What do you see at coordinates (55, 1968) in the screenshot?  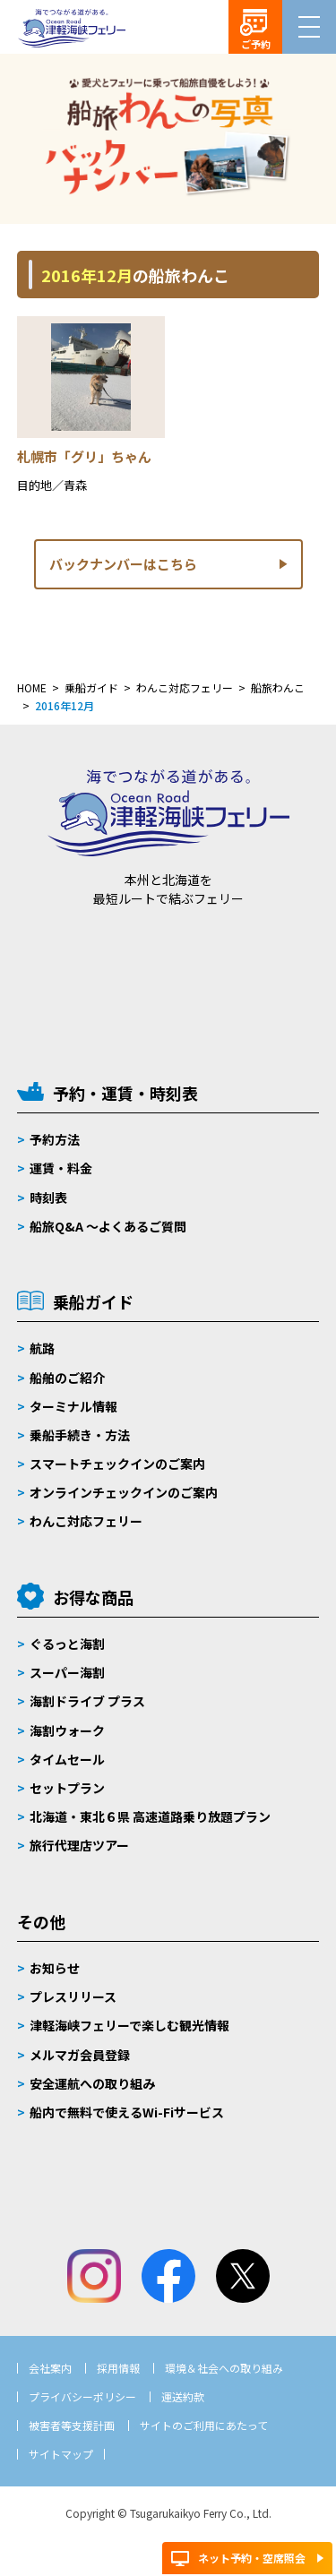 I see `お知らせ` at bounding box center [55, 1968].